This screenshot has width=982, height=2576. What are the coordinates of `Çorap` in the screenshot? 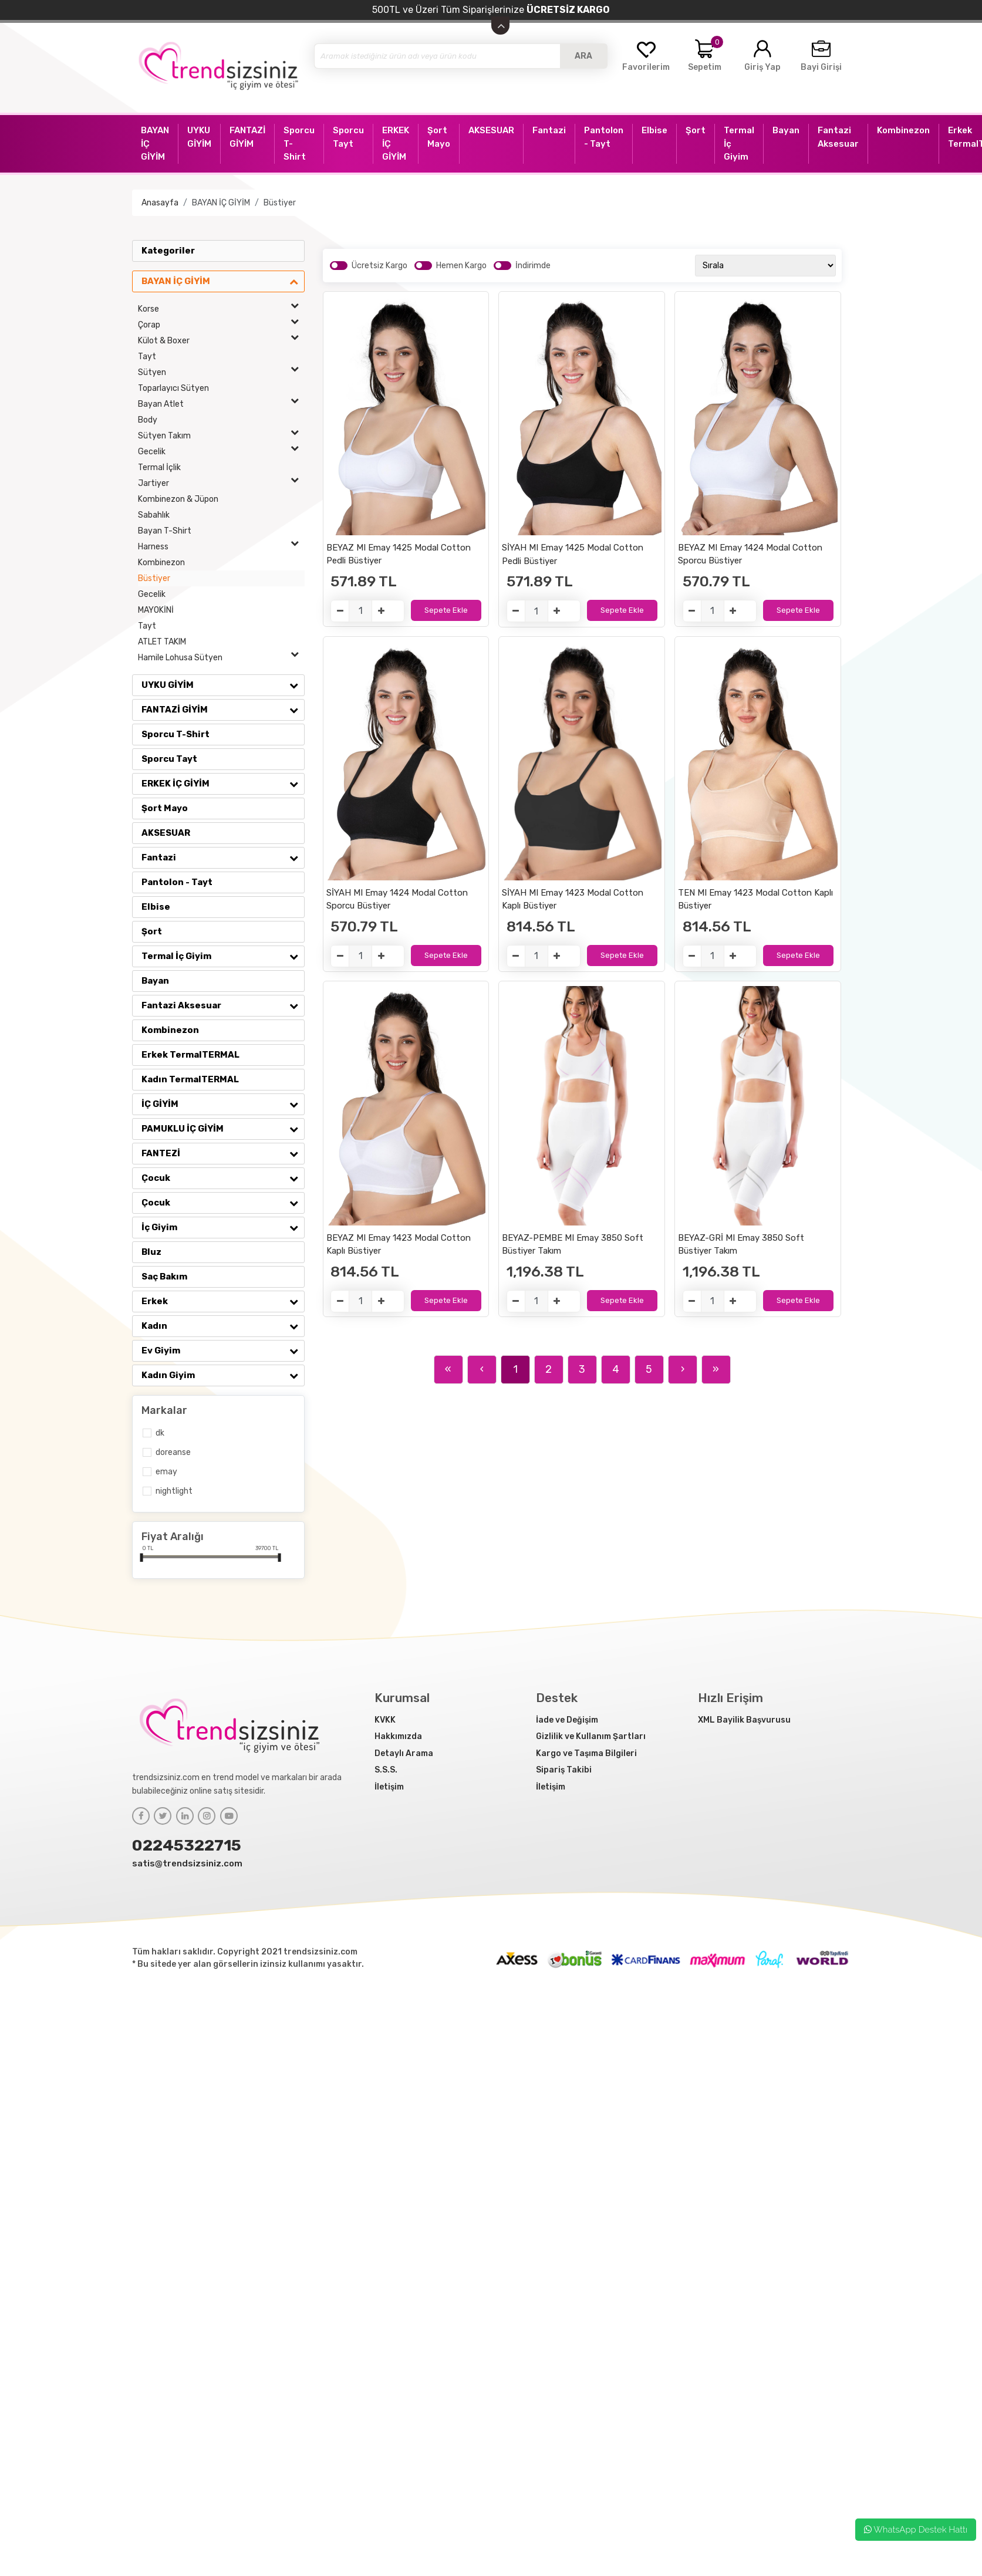 It's located at (221, 325).